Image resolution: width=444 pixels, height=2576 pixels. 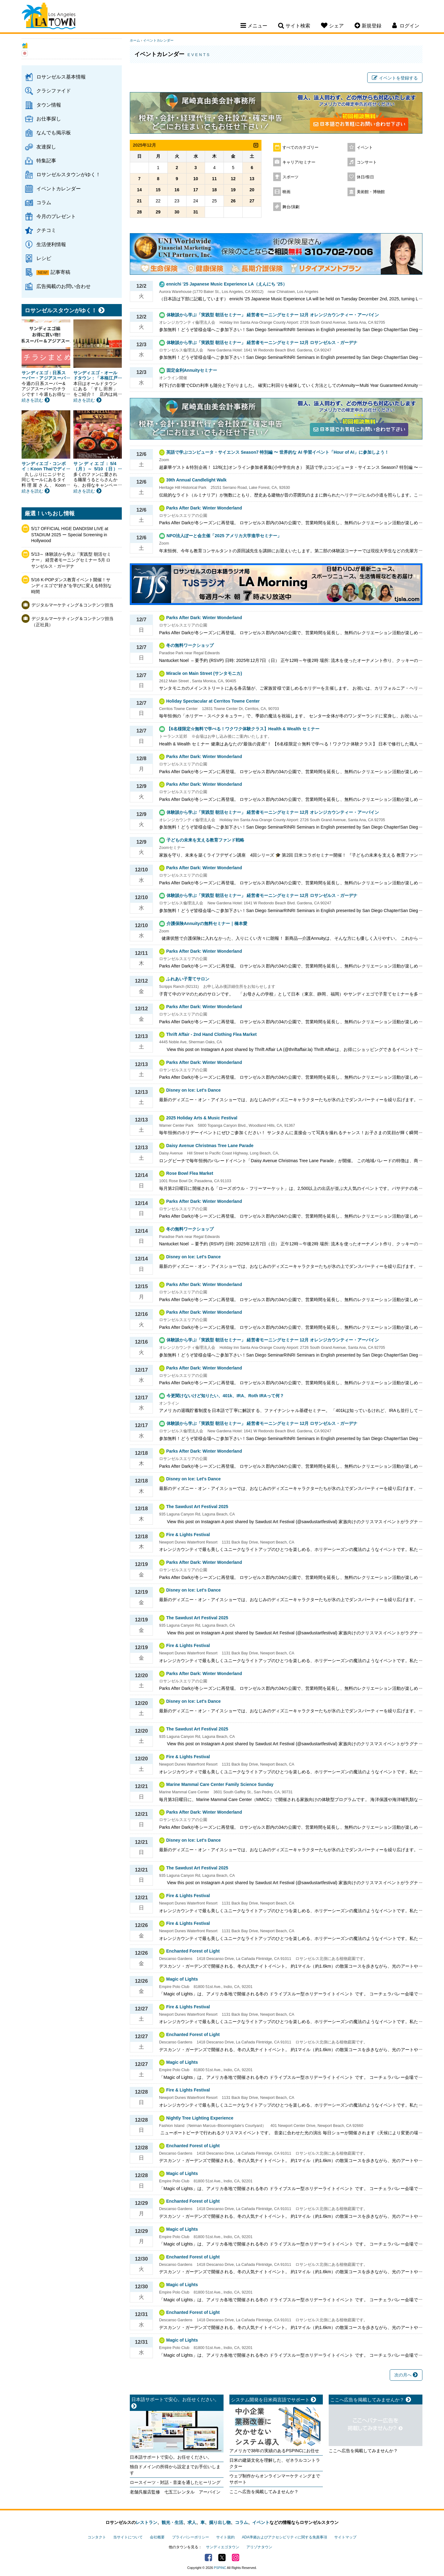 What do you see at coordinates (157, 2537) in the screenshot?
I see `会社概要` at bounding box center [157, 2537].